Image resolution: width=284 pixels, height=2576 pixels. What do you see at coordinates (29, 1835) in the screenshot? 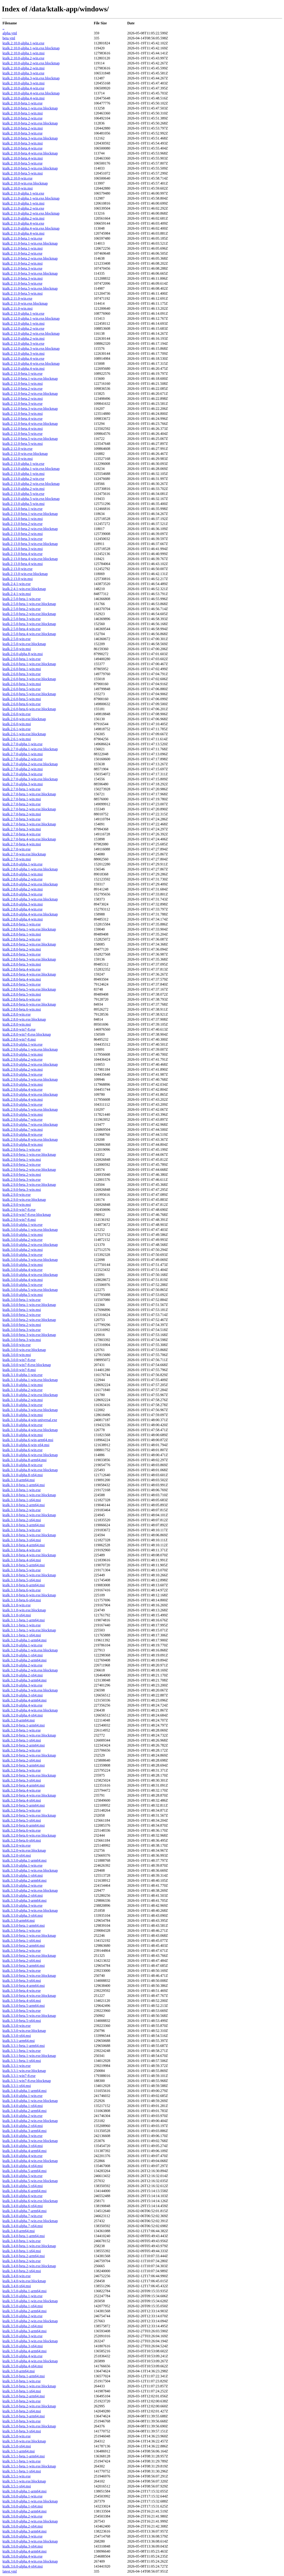
I see `ktalk.3.2.0-beta.6-win.exe.blockmap` at bounding box center [29, 1835].